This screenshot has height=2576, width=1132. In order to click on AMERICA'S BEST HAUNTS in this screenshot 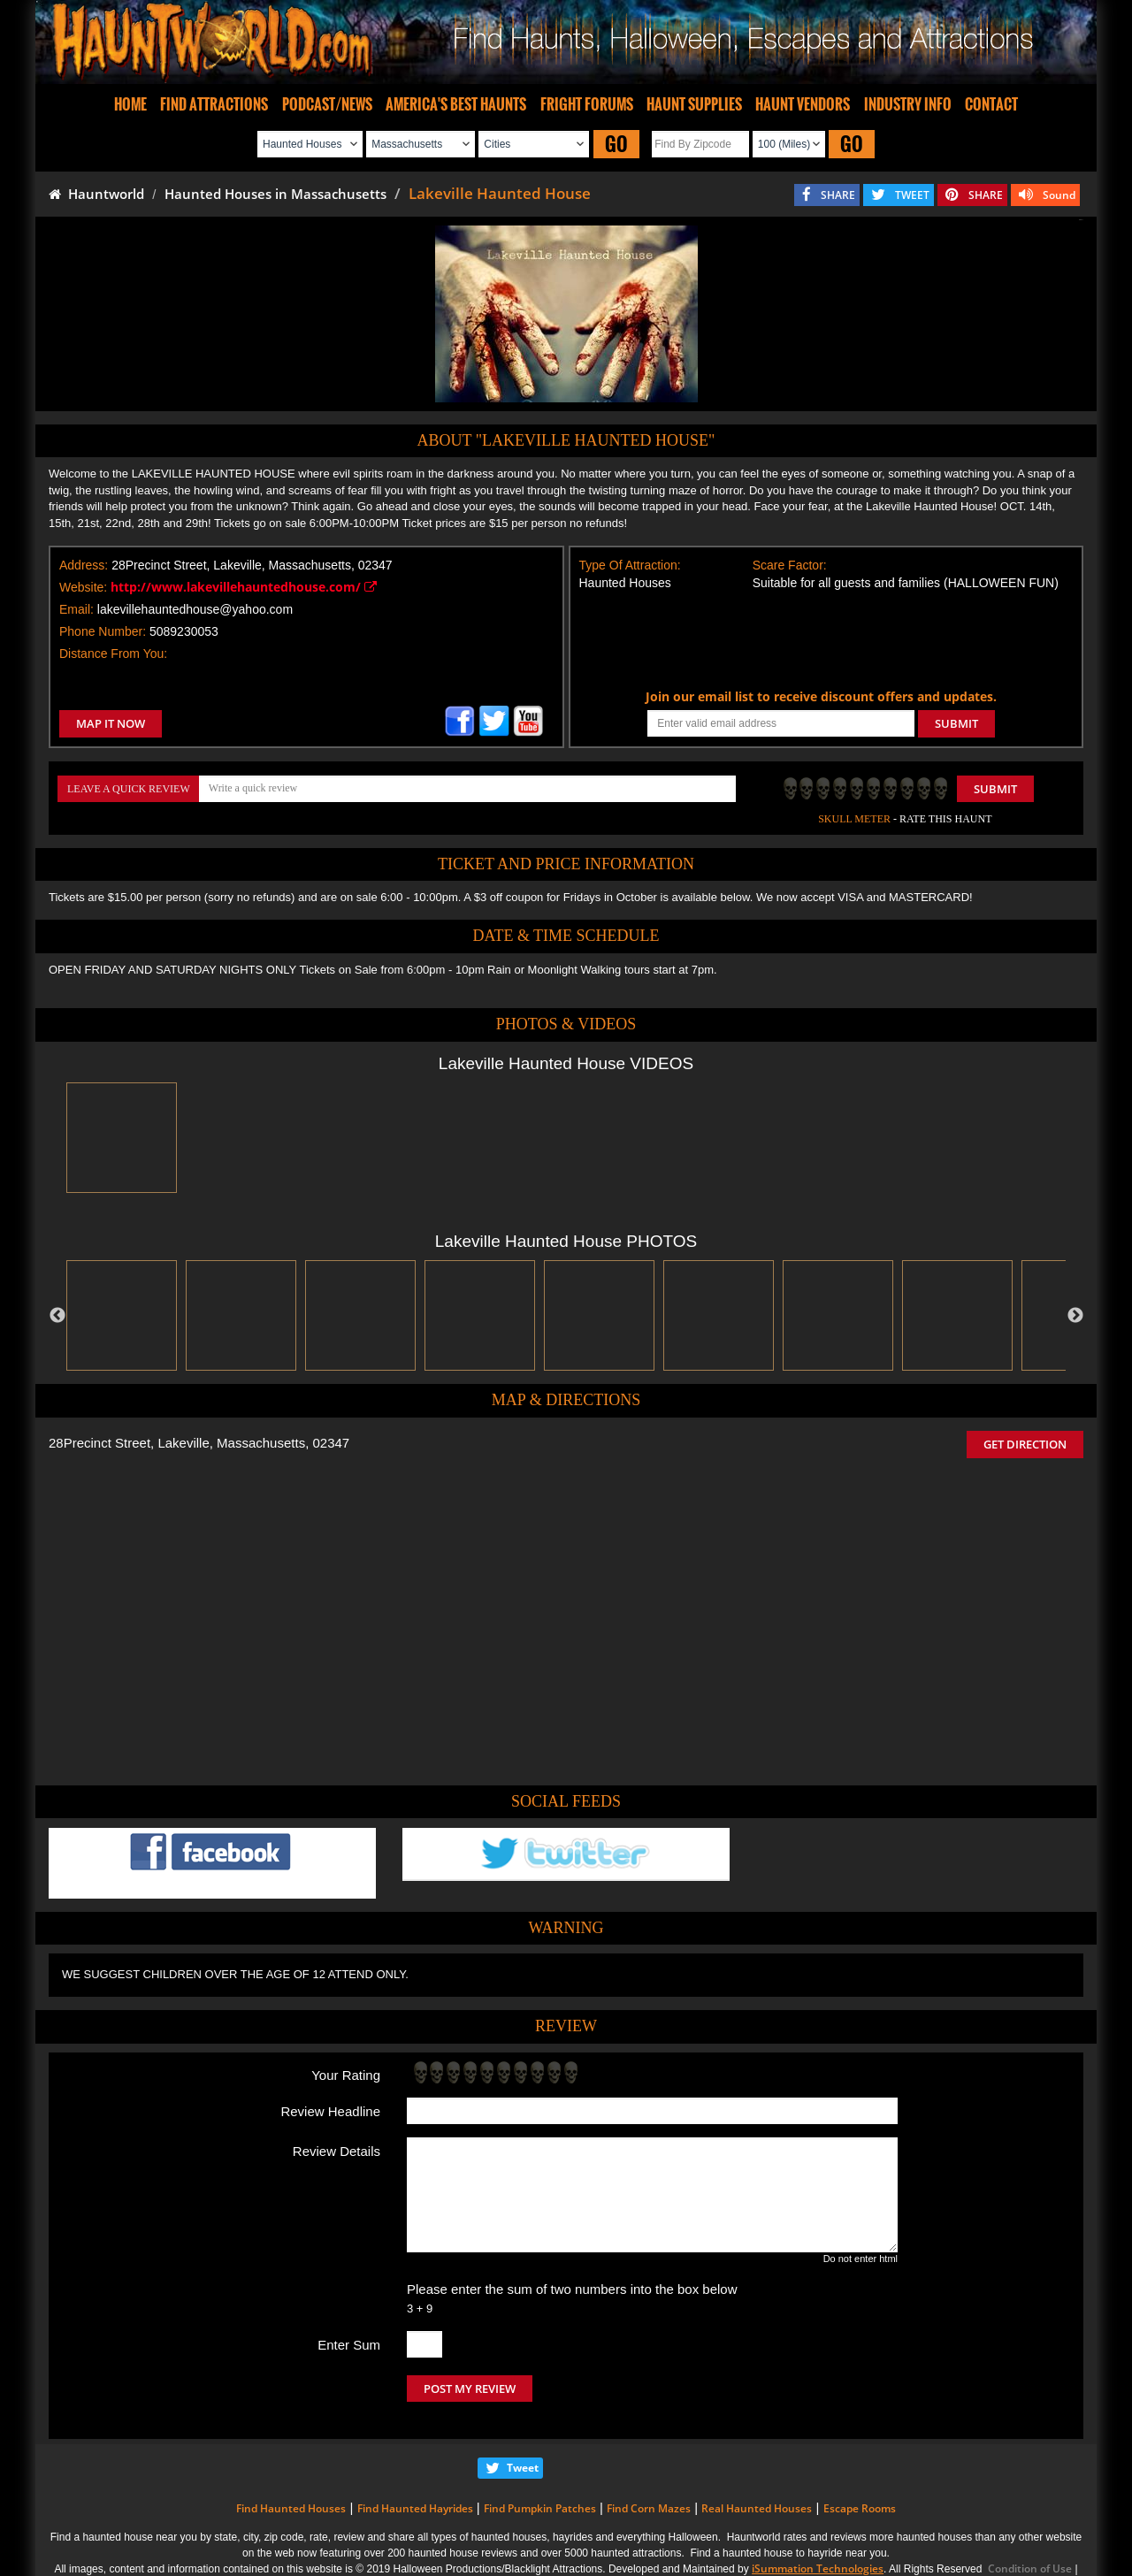, I will do `click(456, 104)`.